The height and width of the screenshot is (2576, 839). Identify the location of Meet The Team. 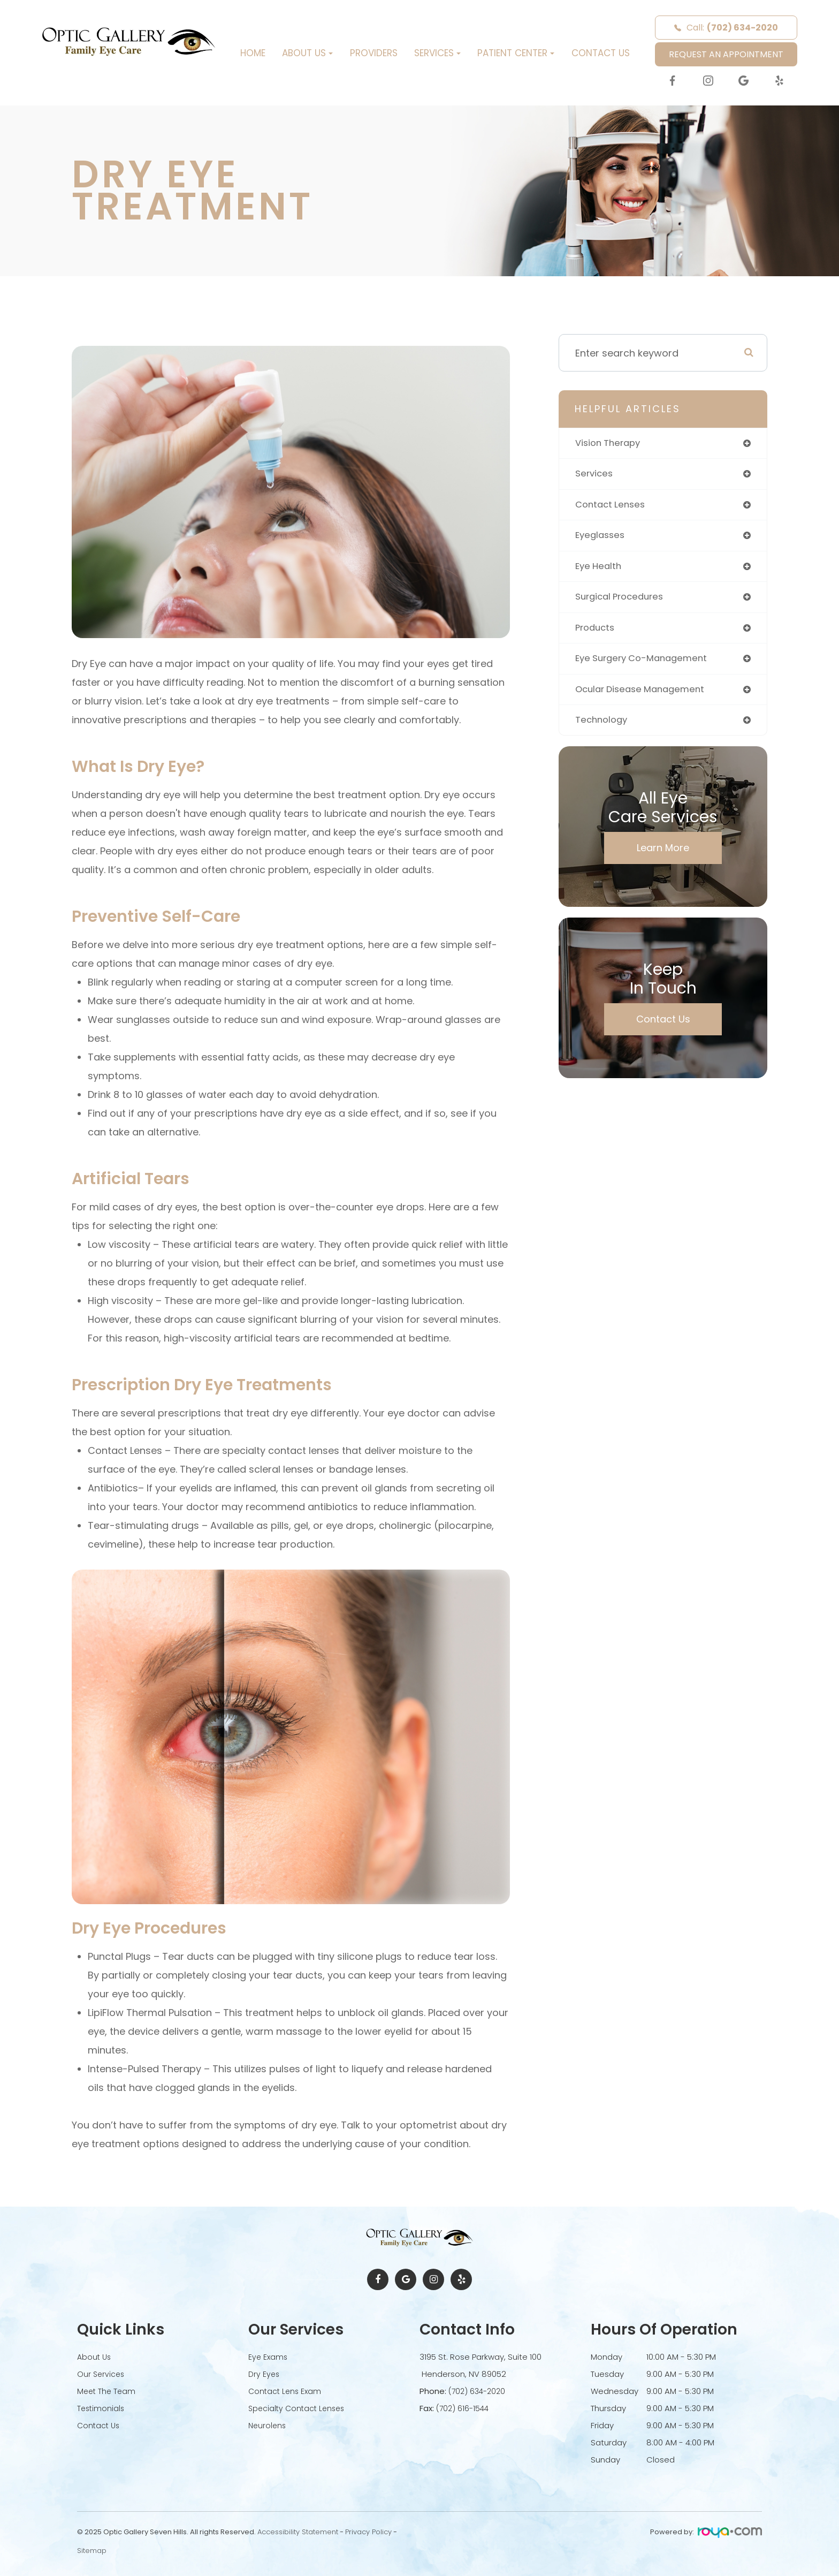
(107, 2391).